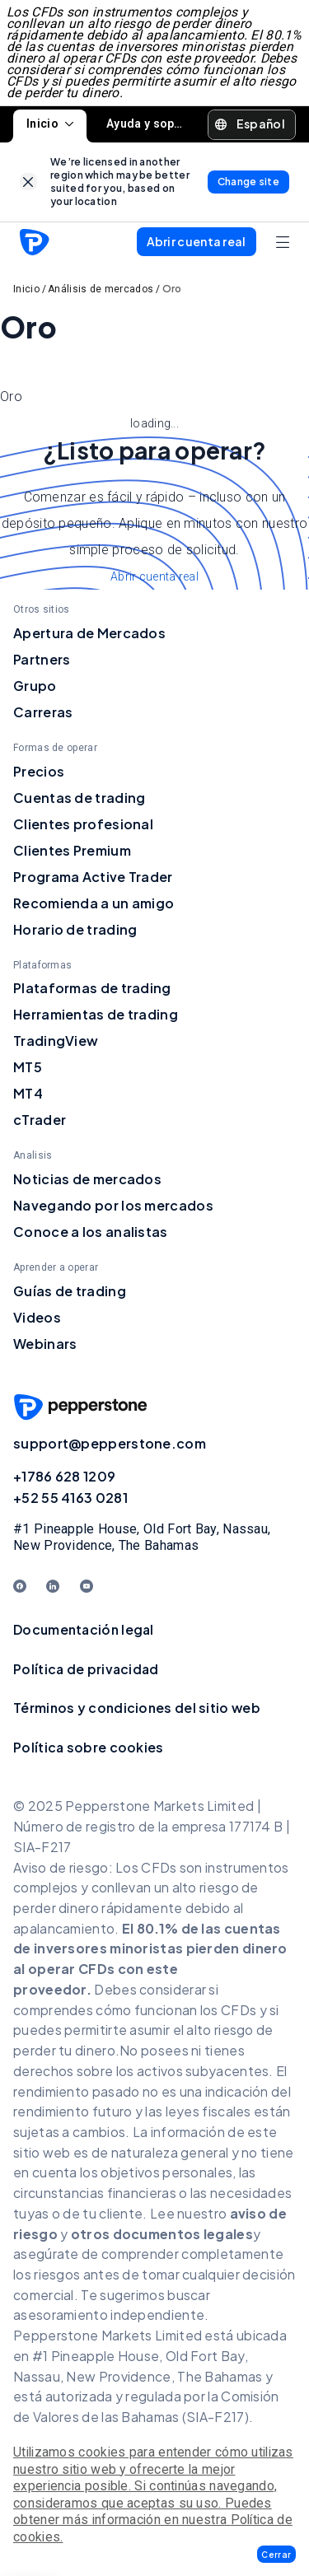  What do you see at coordinates (55, 1040) in the screenshot?
I see `TradingView` at bounding box center [55, 1040].